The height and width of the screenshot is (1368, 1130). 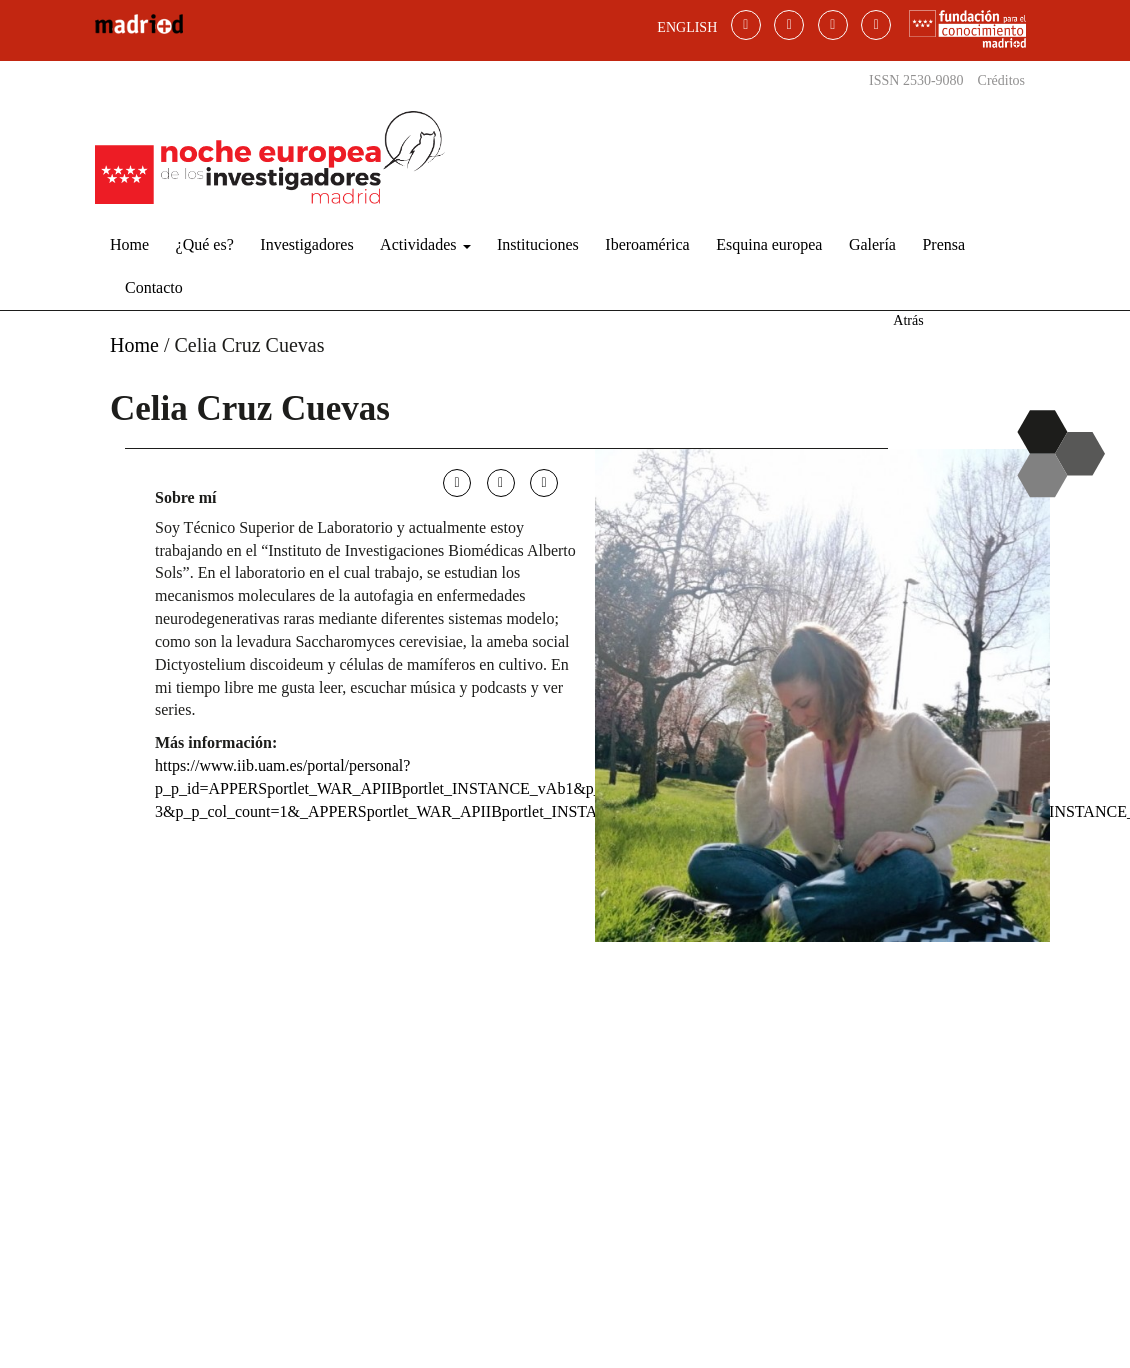 I want to click on ¿Qué es?, so click(x=205, y=244).